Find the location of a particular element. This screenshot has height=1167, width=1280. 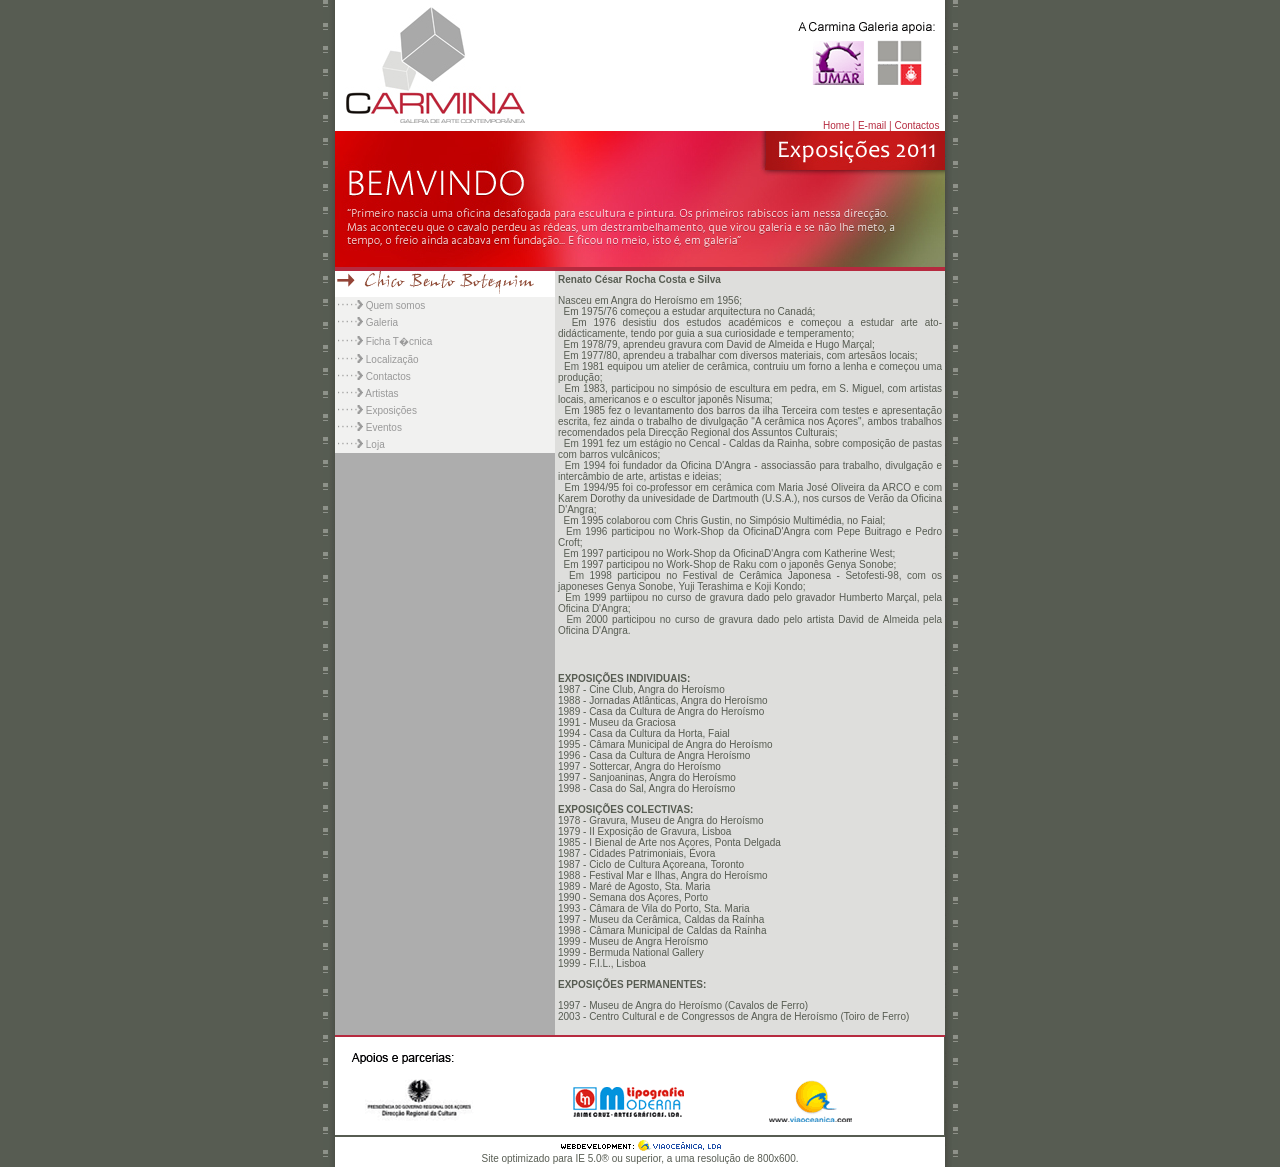

Home is located at coordinates (836, 125).